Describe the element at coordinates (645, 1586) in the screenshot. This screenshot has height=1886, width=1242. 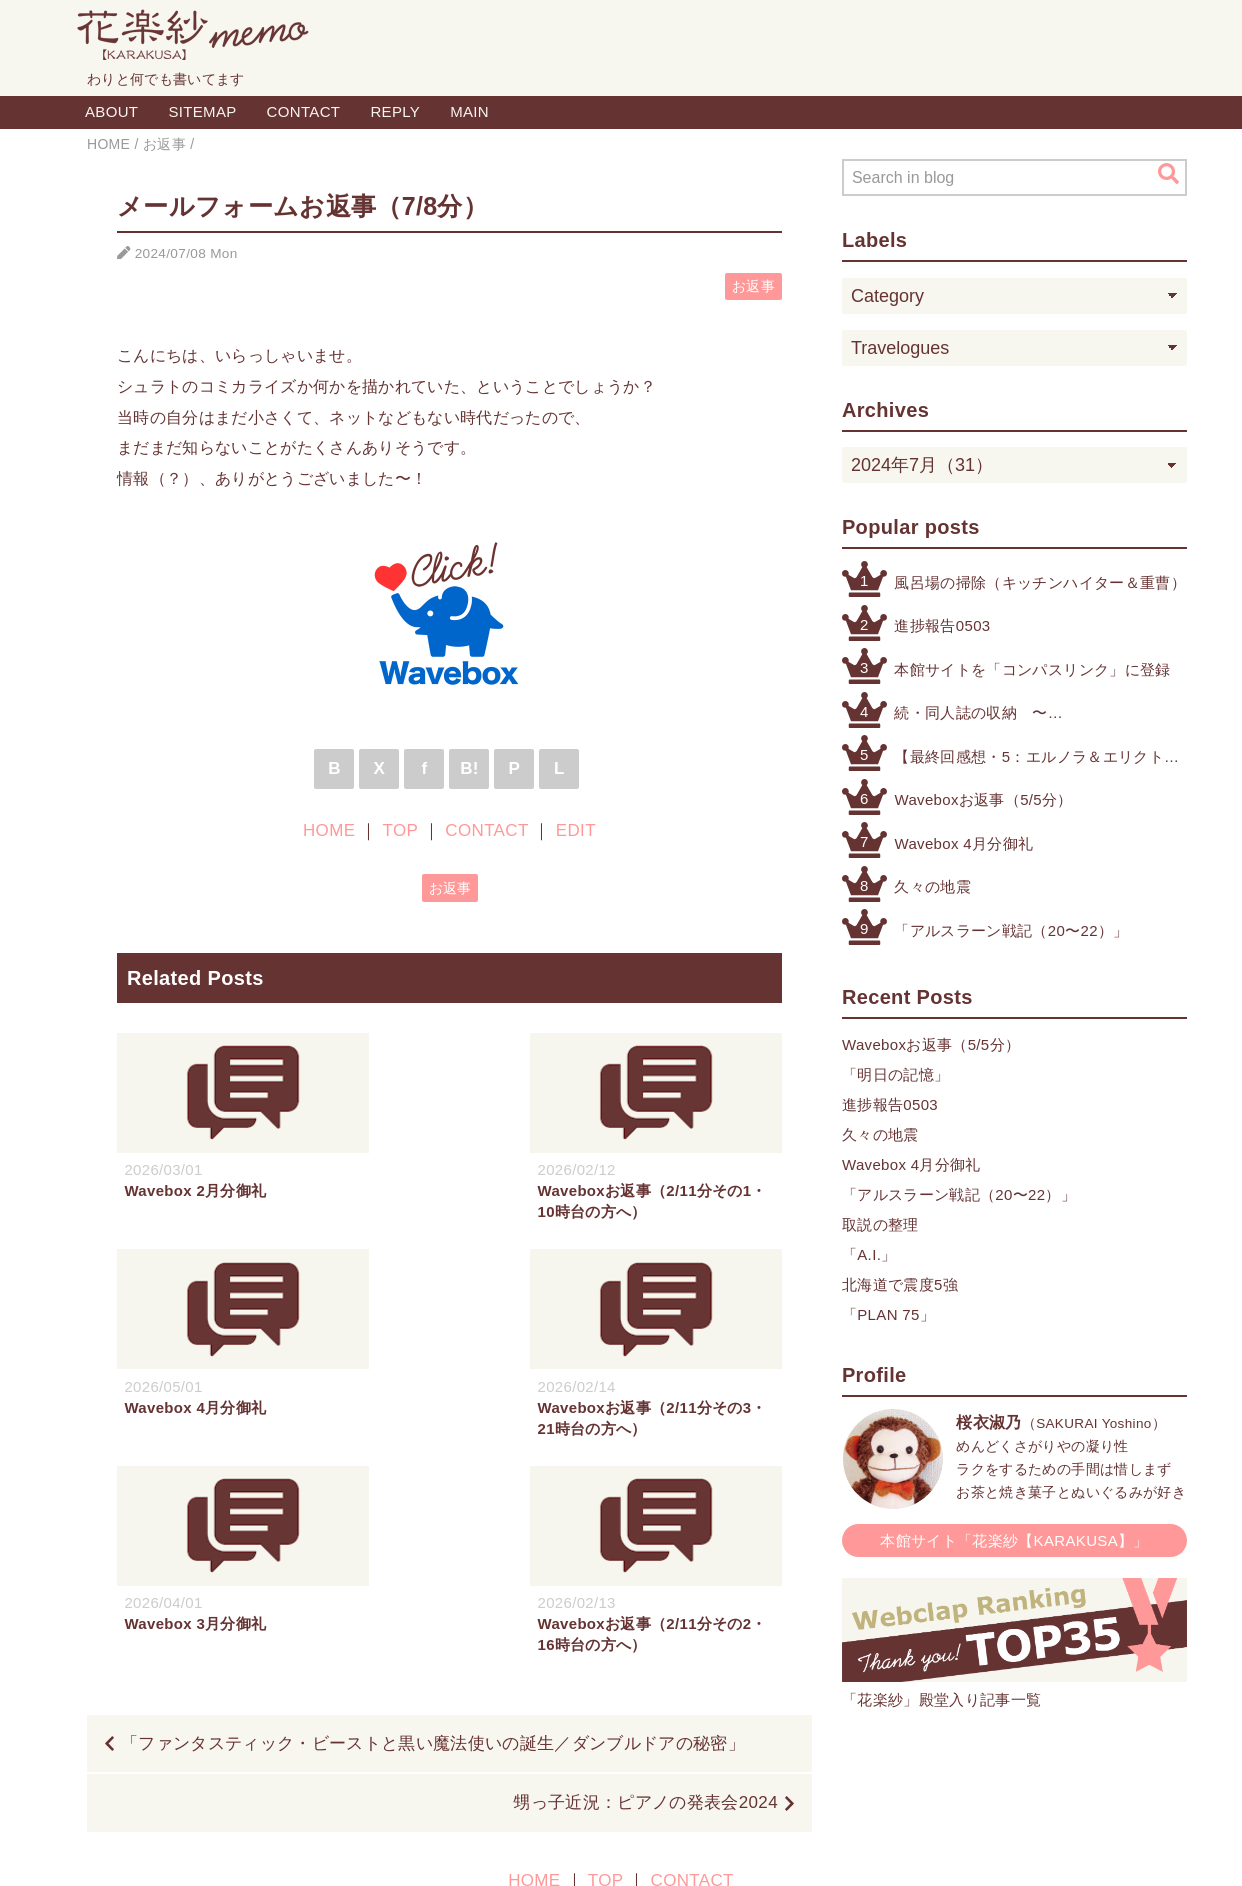
I see `甥っ子近況：ピアノの発表会2024` at that location.